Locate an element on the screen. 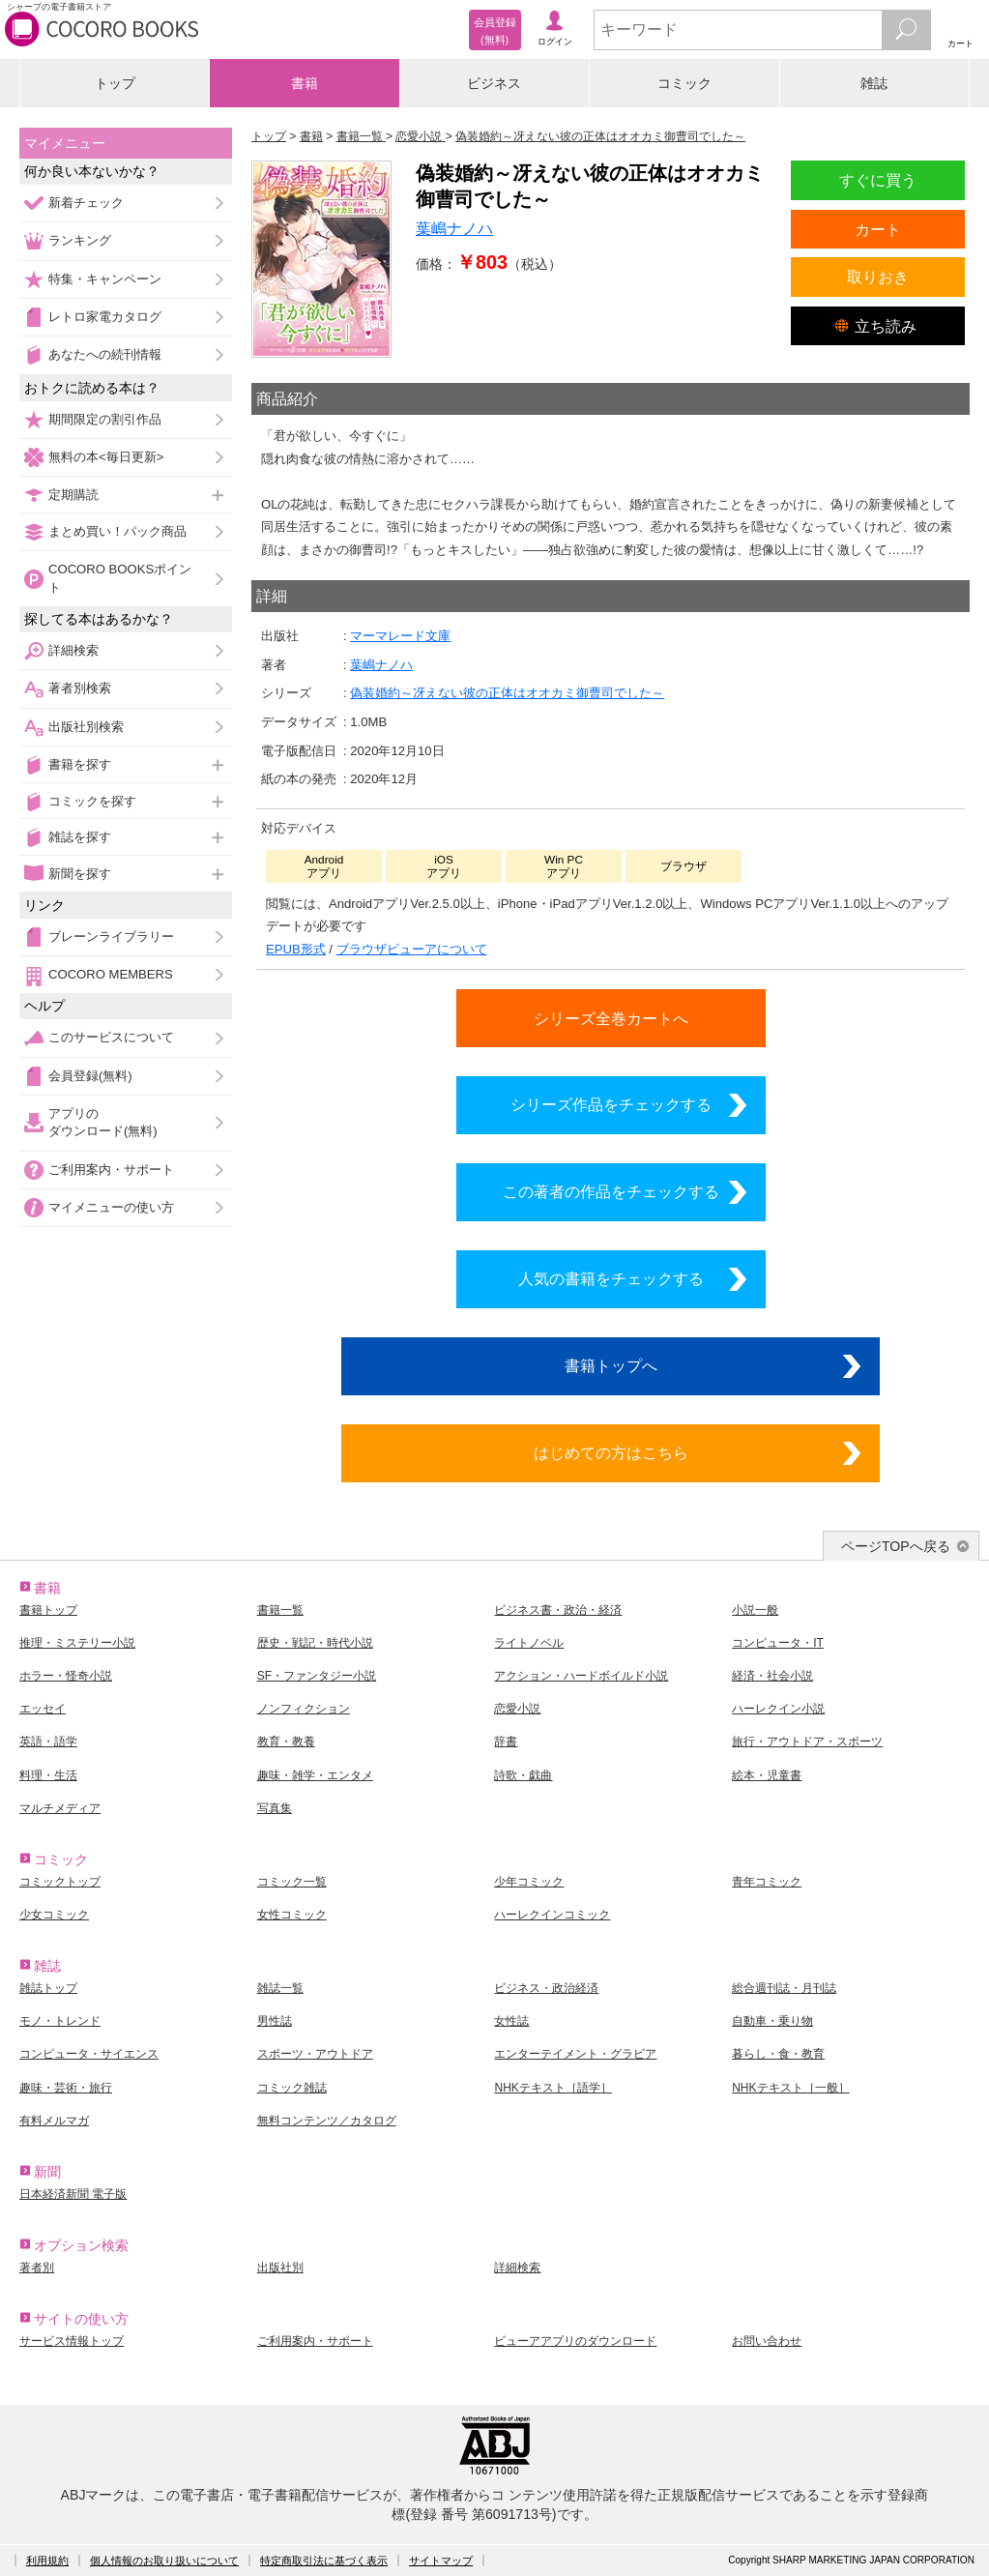 Image resolution: width=989 pixels, height=2576 pixels. ビューアアプリのダウンロード is located at coordinates (575, 2341).